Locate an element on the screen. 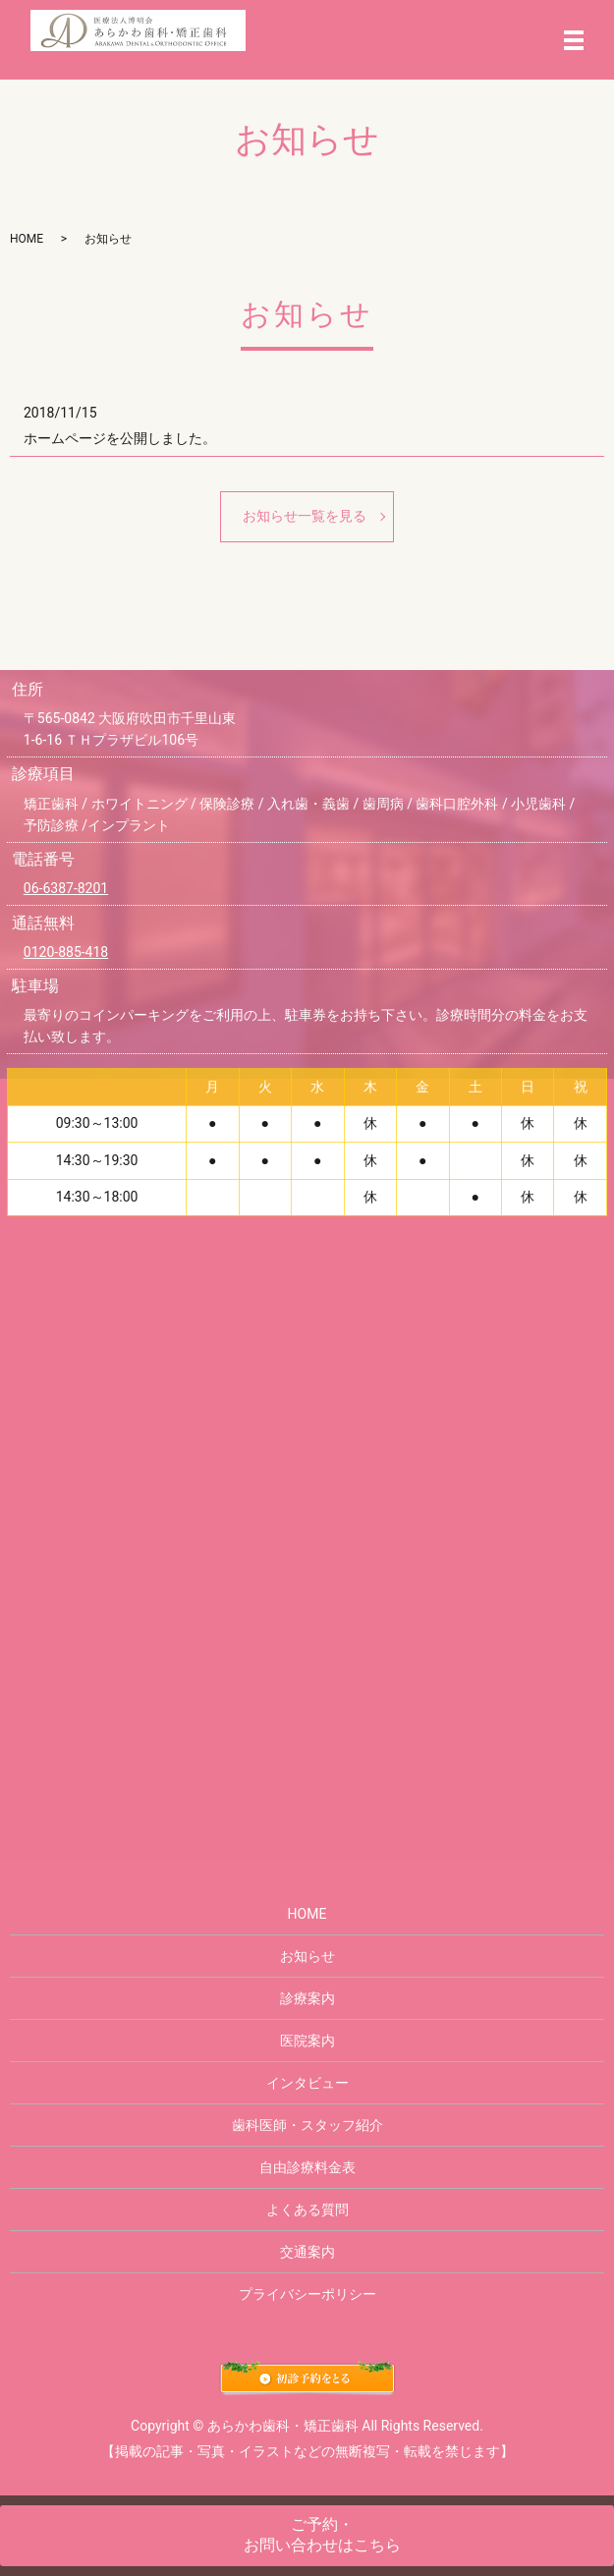  ホームページを公開しました。 is located at coordinates (120, 438).